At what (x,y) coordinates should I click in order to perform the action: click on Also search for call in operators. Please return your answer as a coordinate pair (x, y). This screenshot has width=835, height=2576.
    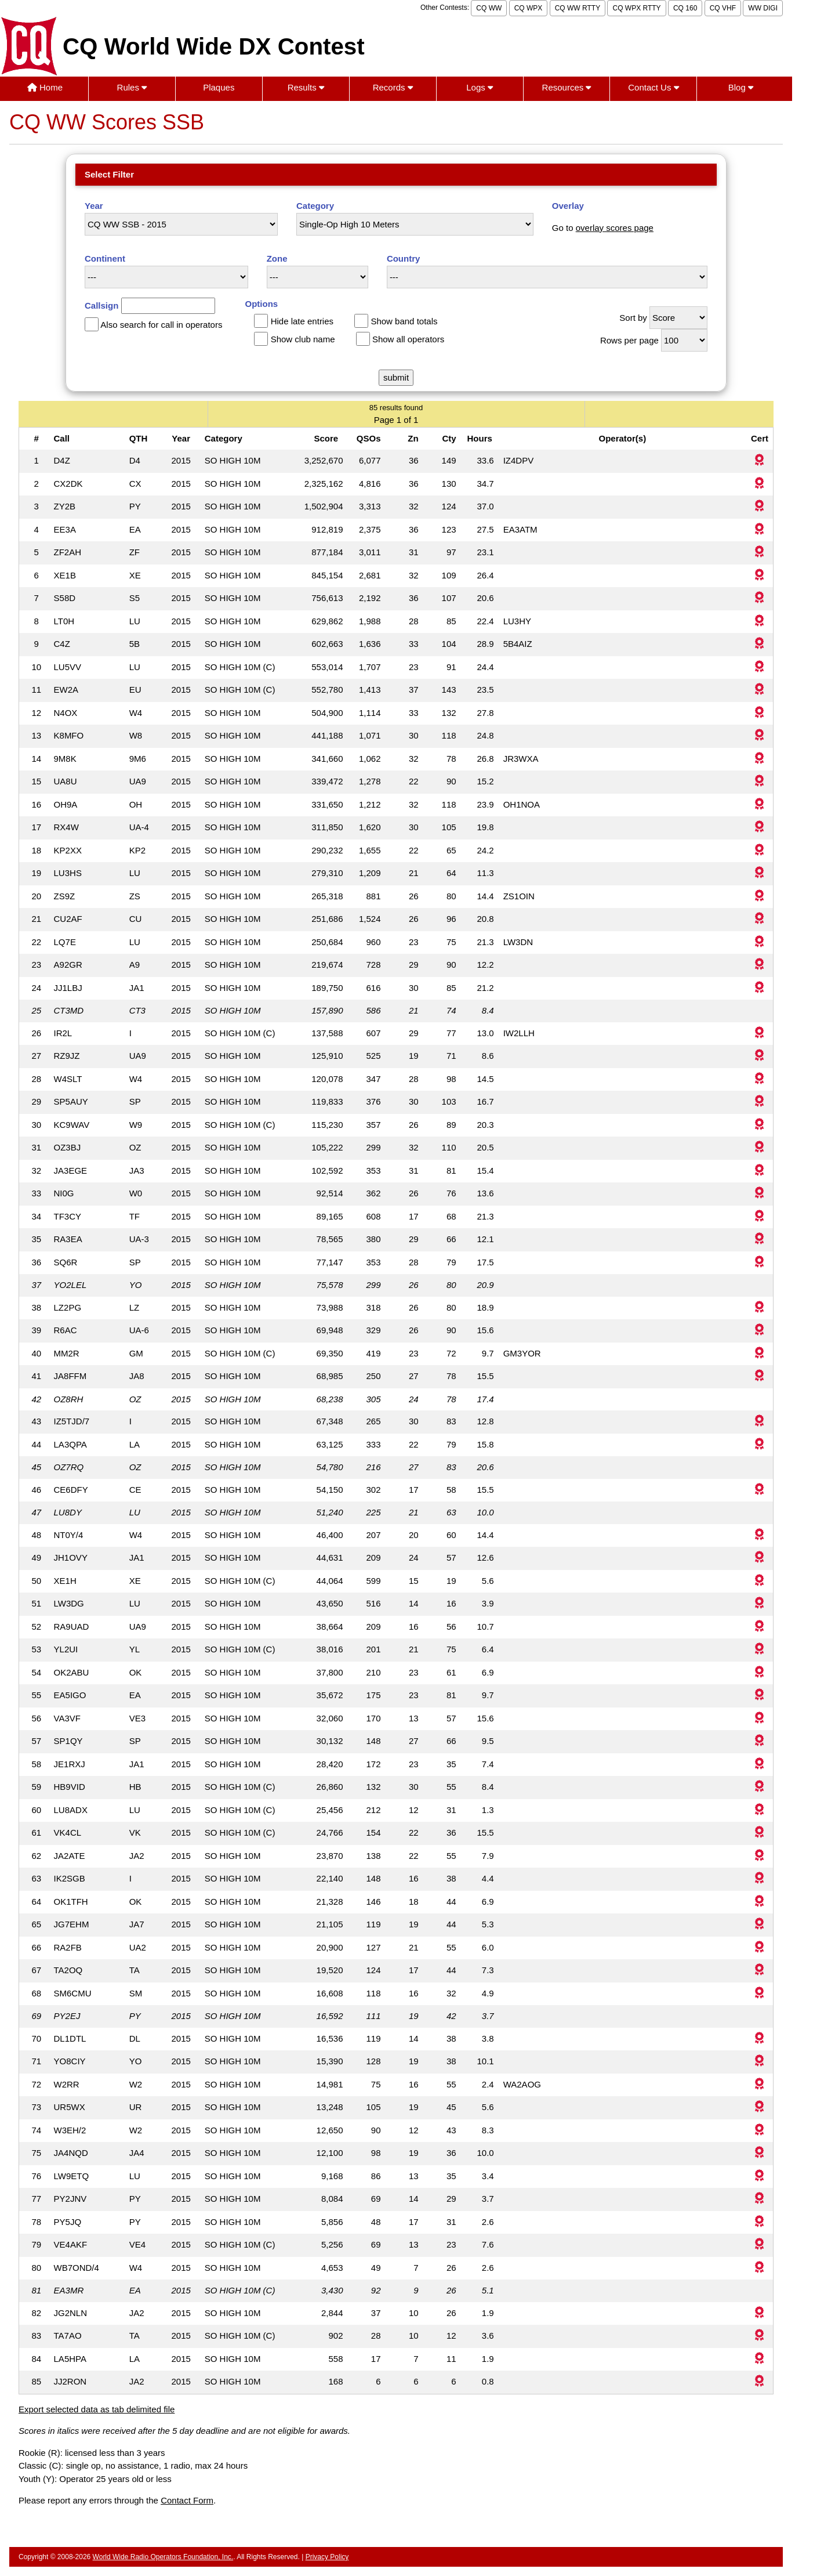
    Looking at the image, I should click on (161, 325).